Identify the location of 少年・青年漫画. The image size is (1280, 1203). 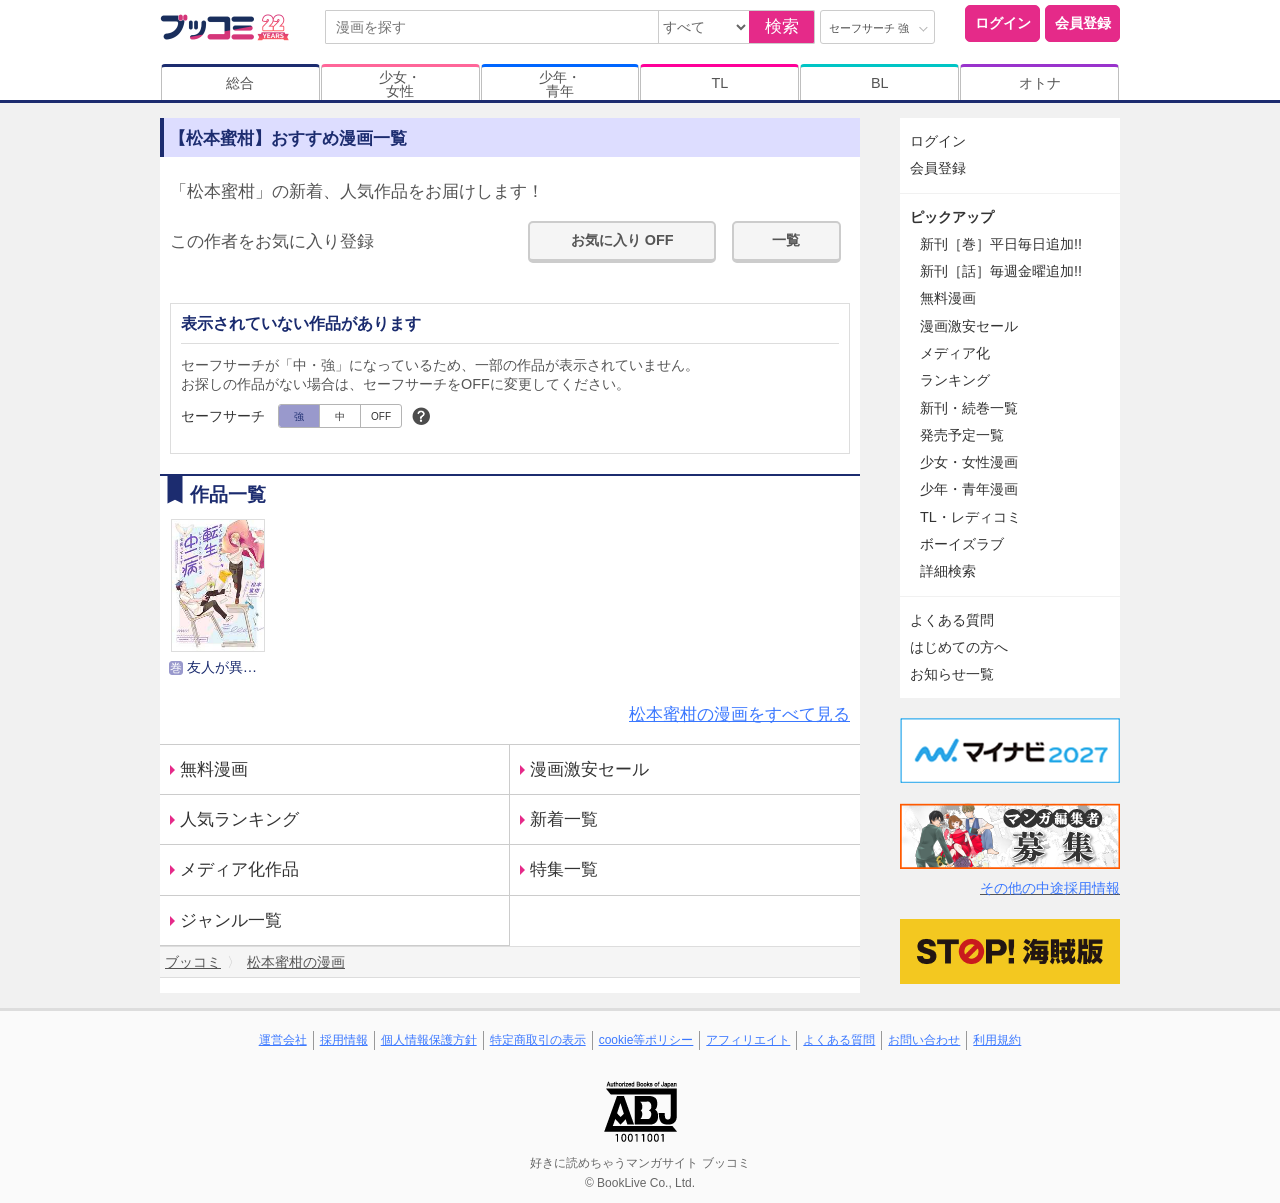
(969, 489).